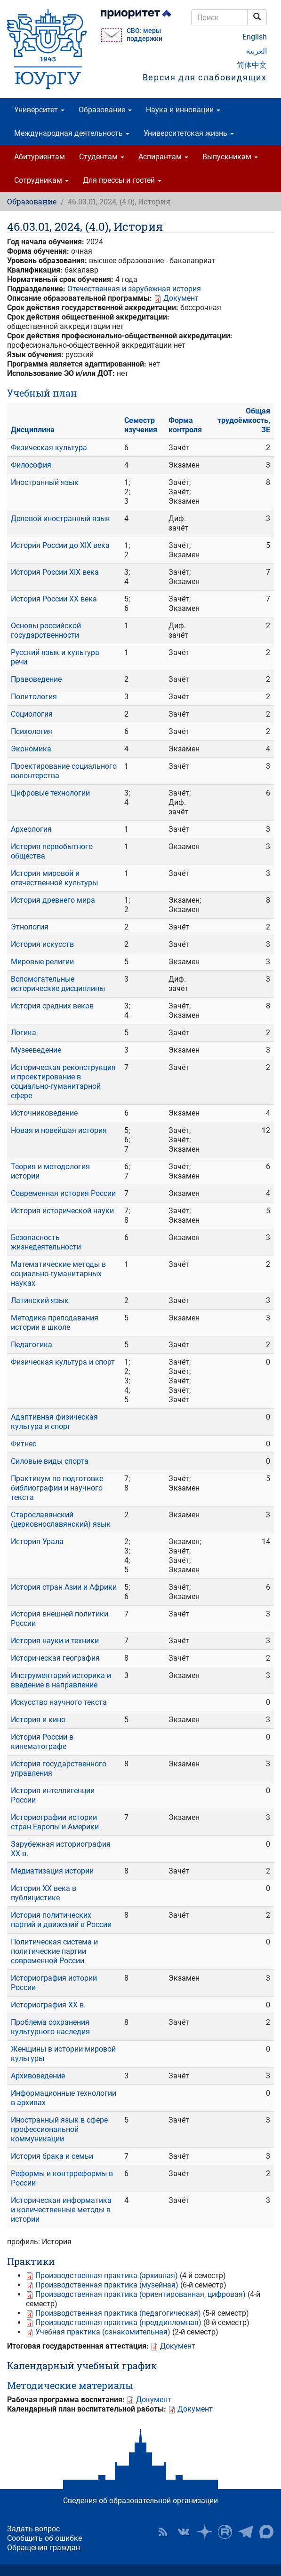  What do you see at coordinates (63, 1193) in the screenshot?
I see `Современная история России` at bounding box center [63, 1193].